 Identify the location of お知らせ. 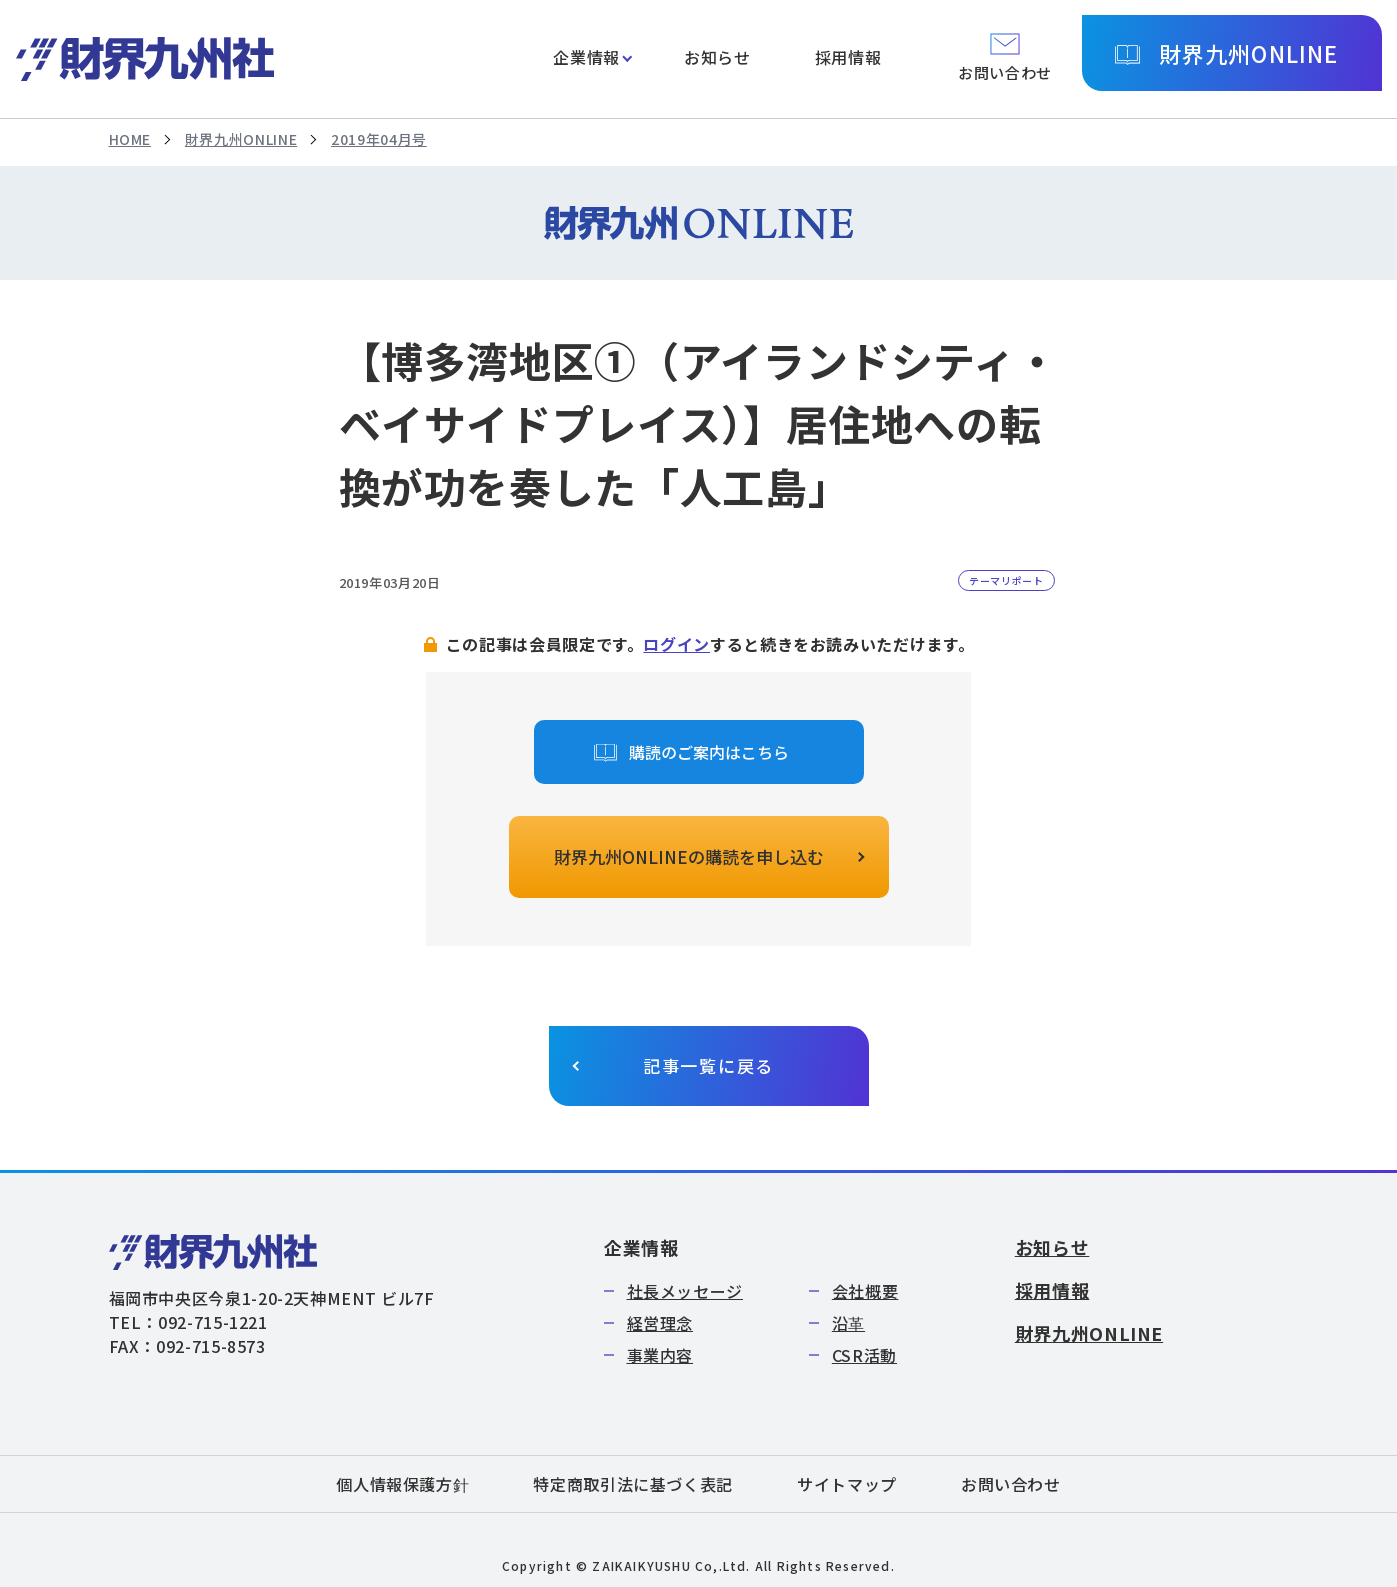
(717, 57).